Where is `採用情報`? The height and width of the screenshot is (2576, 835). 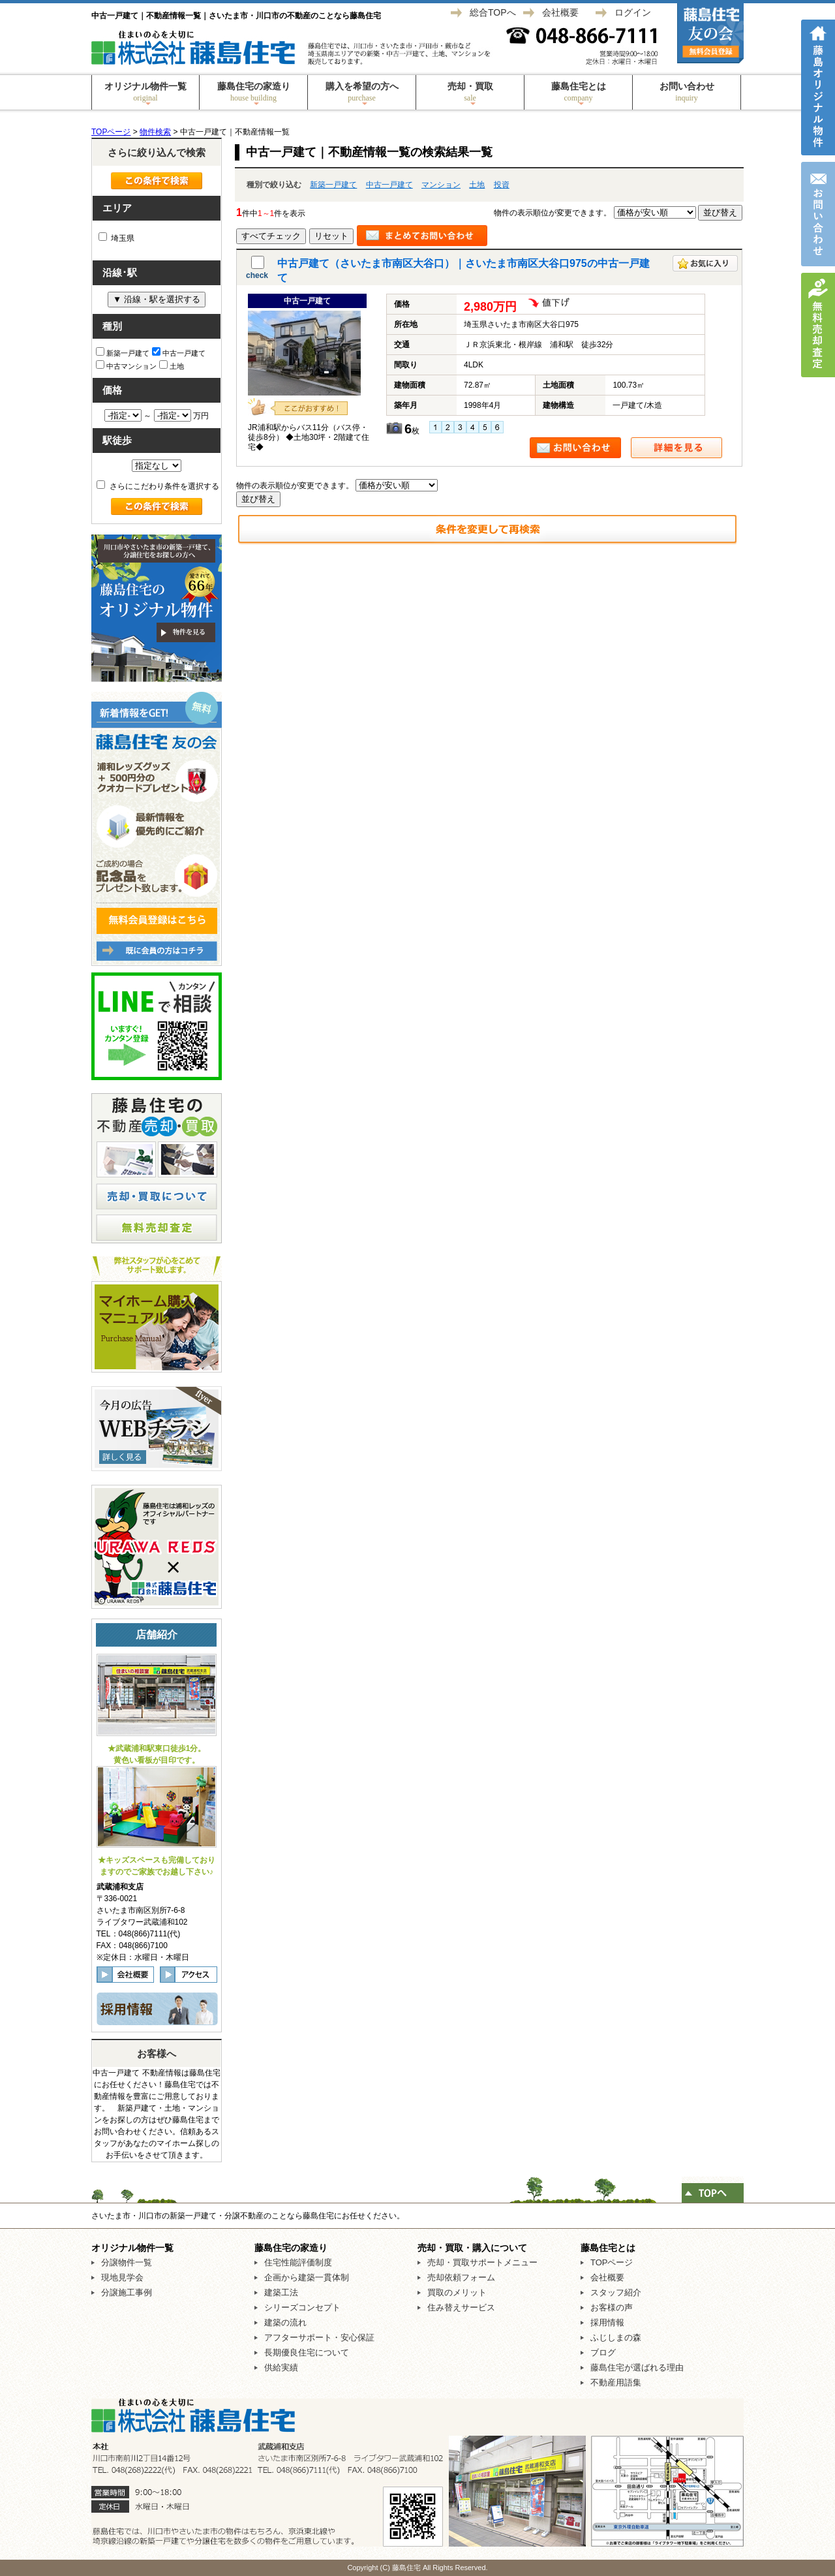
採用情報 is located at coordinates (607, 2322).